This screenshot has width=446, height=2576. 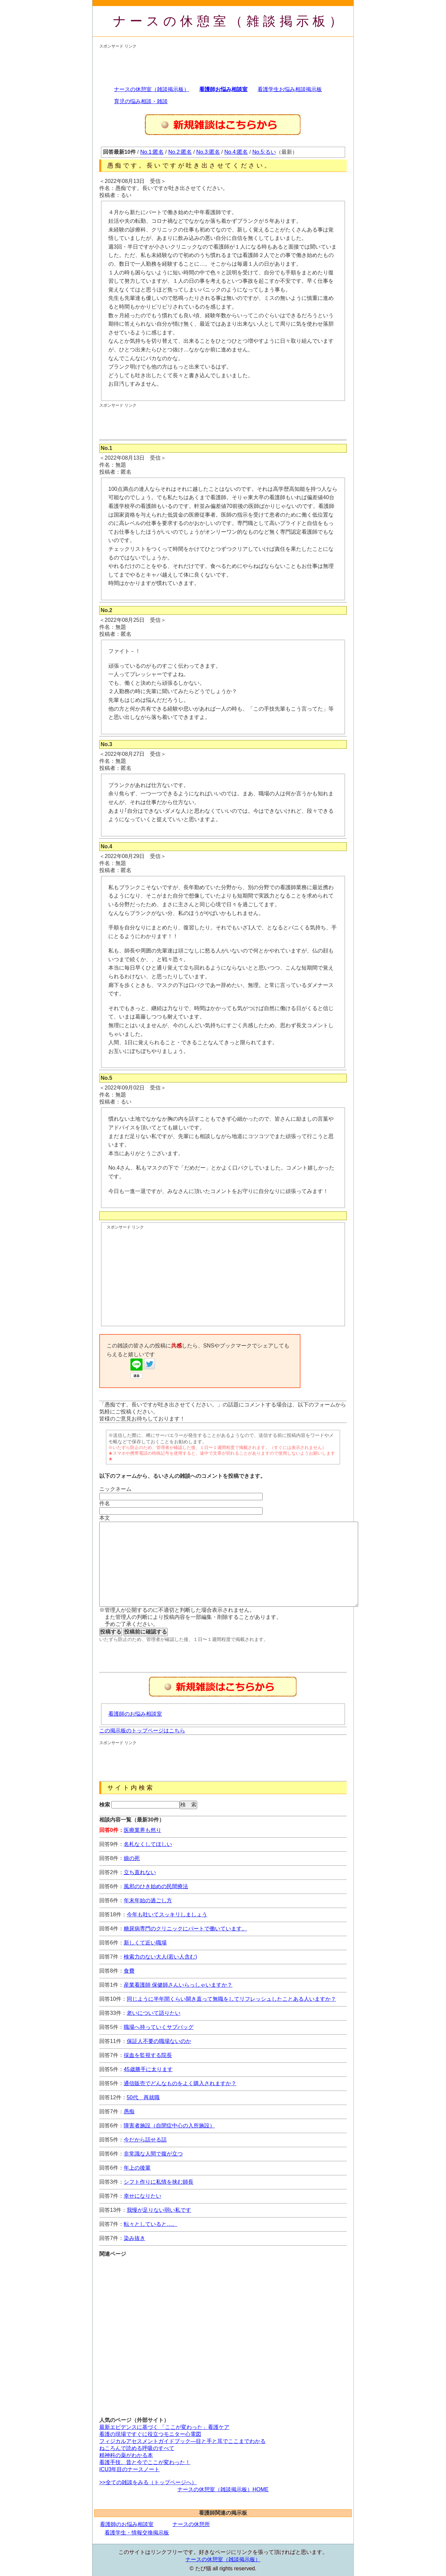 What do you see at coordinates (153, 2013) in the screenshot?
I see `老いについて語りたい` at bounding box center [153, 2013].